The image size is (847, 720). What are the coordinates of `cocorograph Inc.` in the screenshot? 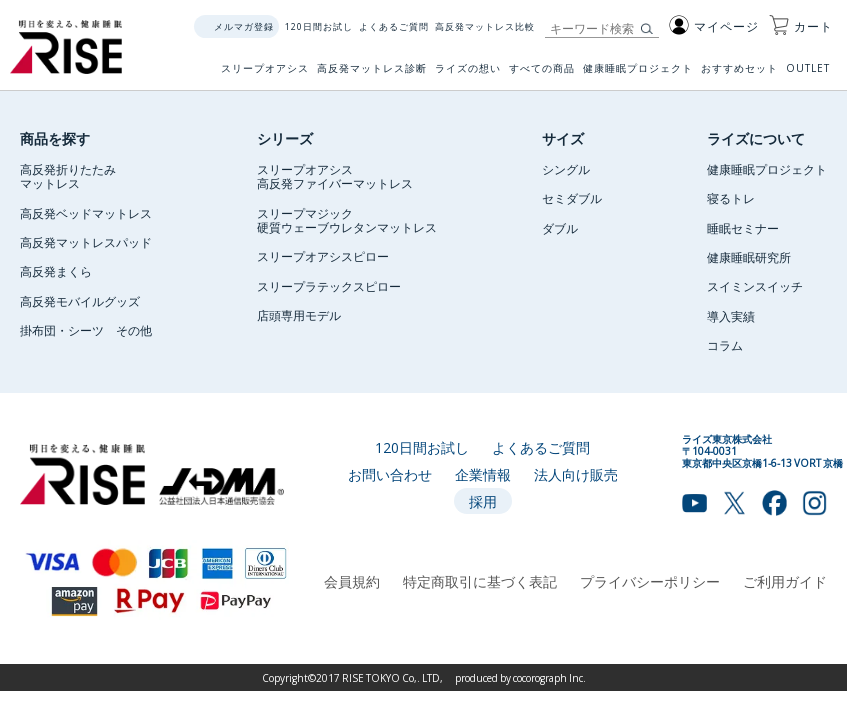 It's located at (549, 677).